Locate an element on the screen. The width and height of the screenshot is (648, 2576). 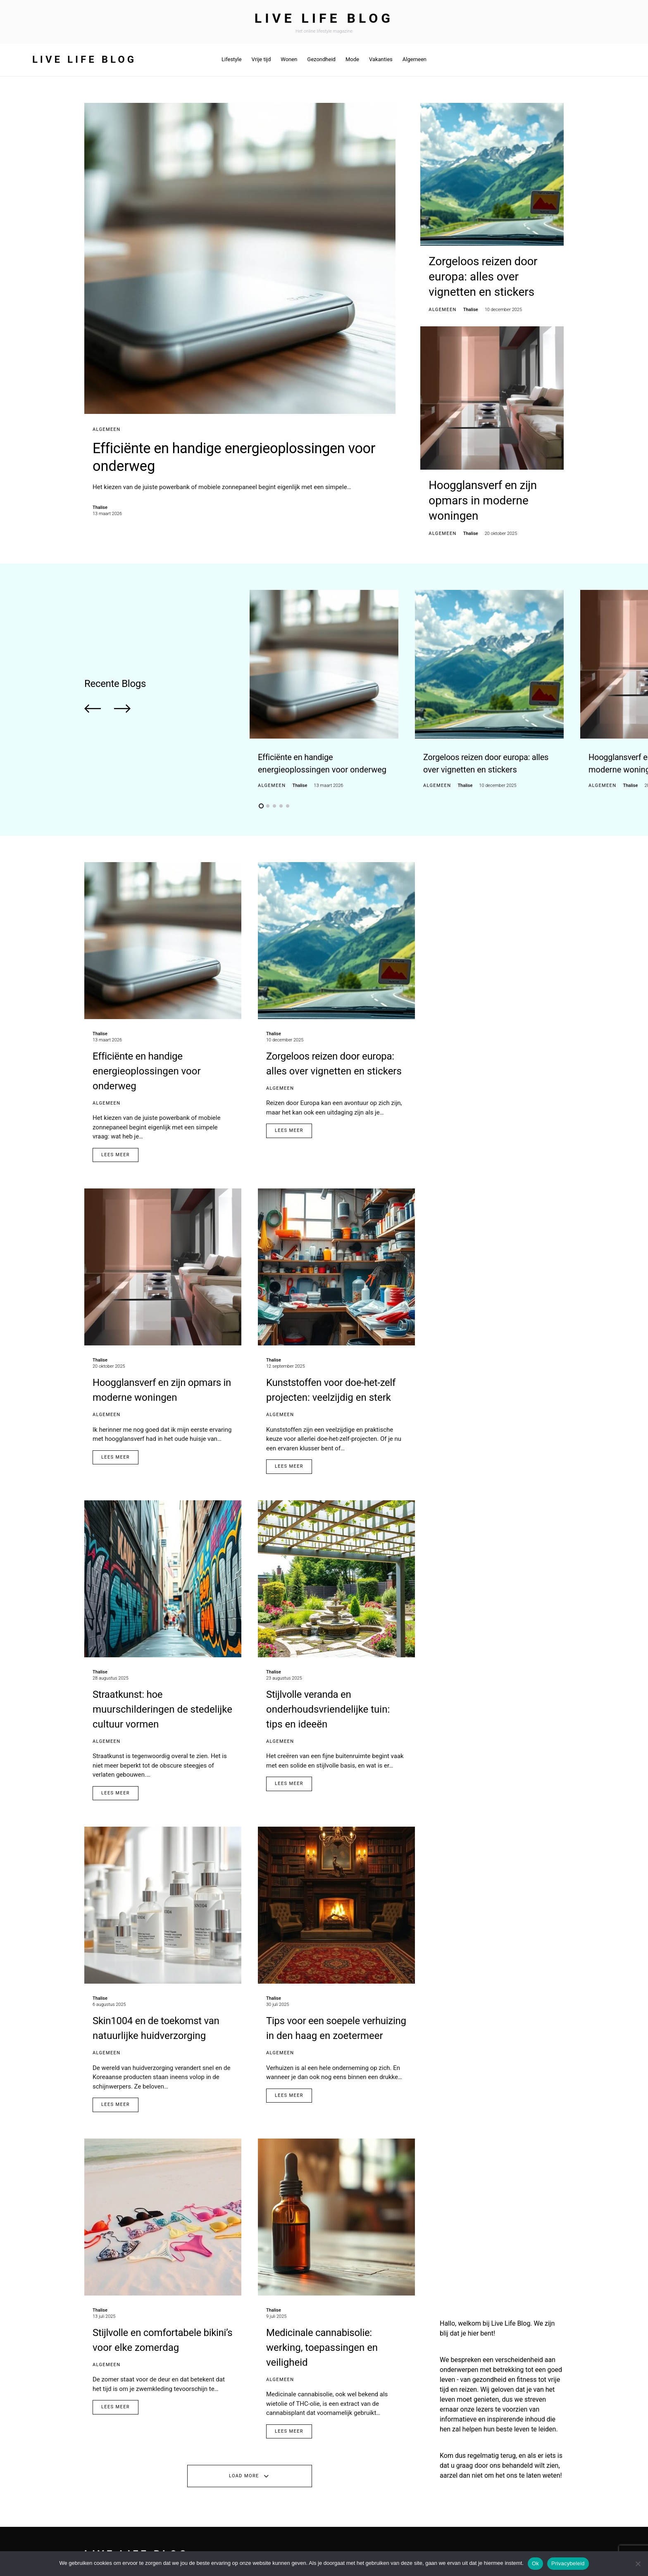
Ok is located at coordinates (535, 2563).